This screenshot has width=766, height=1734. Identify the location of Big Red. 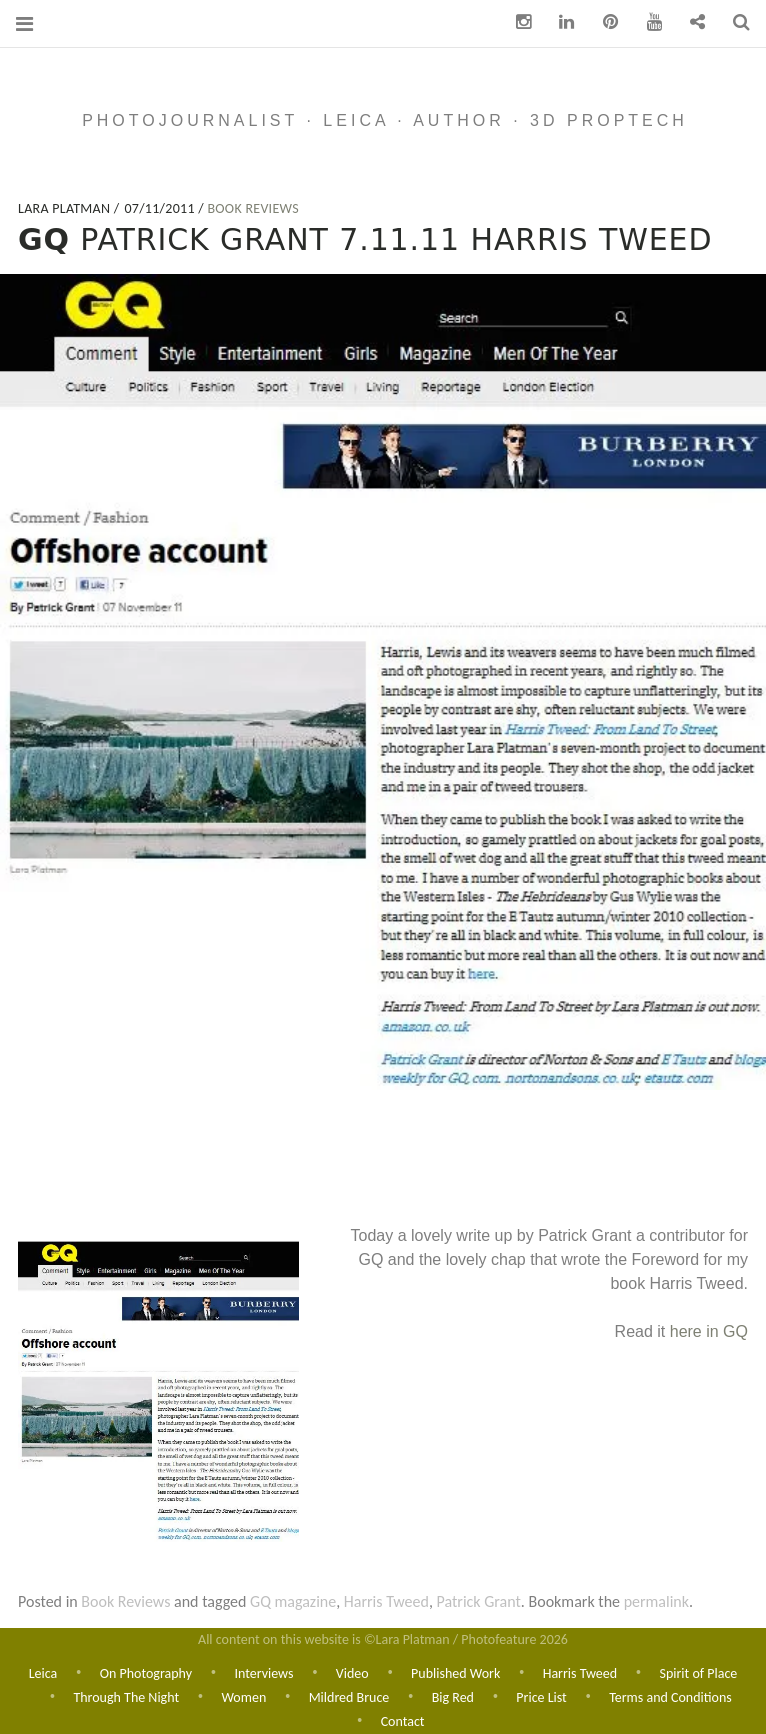
(453, 1696).